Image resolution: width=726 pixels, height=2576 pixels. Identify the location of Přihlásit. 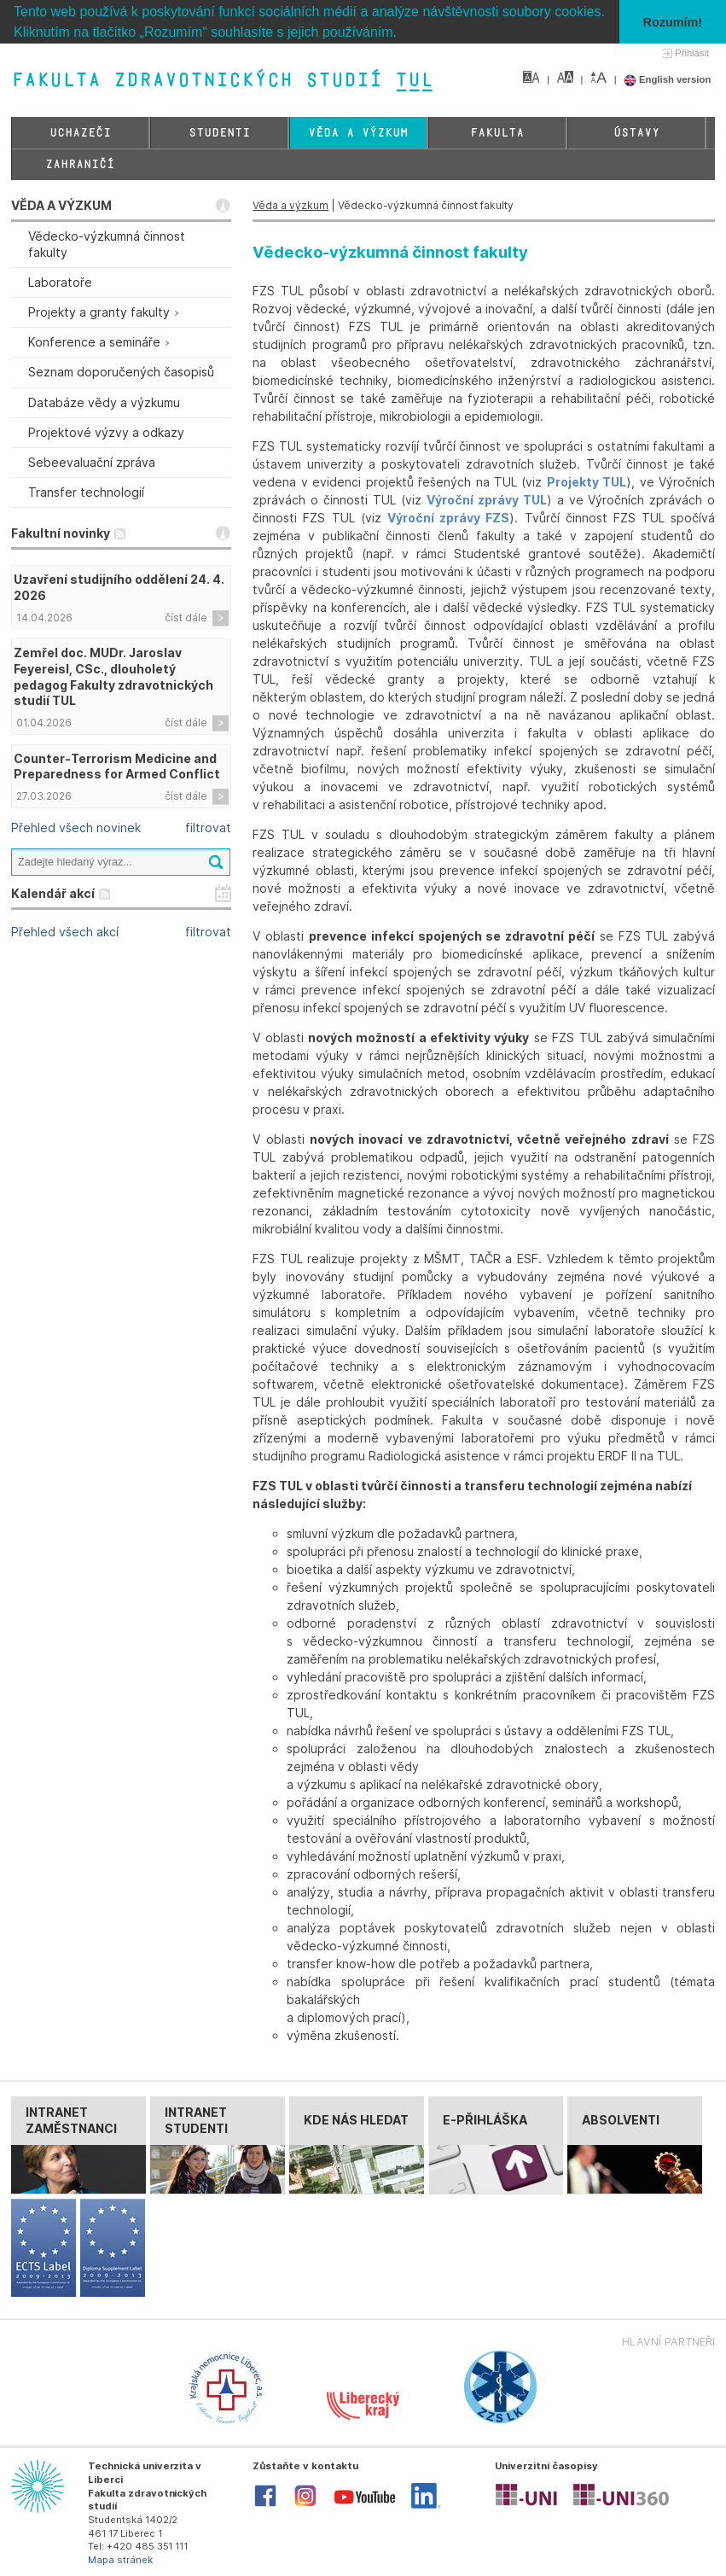
(692, 53).